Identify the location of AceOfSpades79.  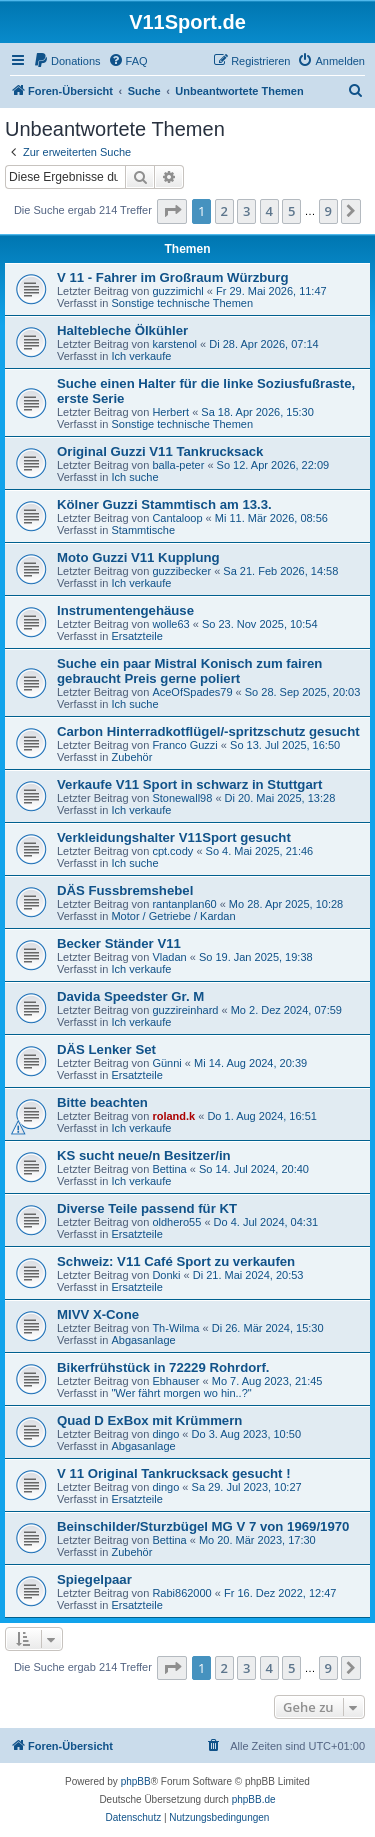
(192, 692).